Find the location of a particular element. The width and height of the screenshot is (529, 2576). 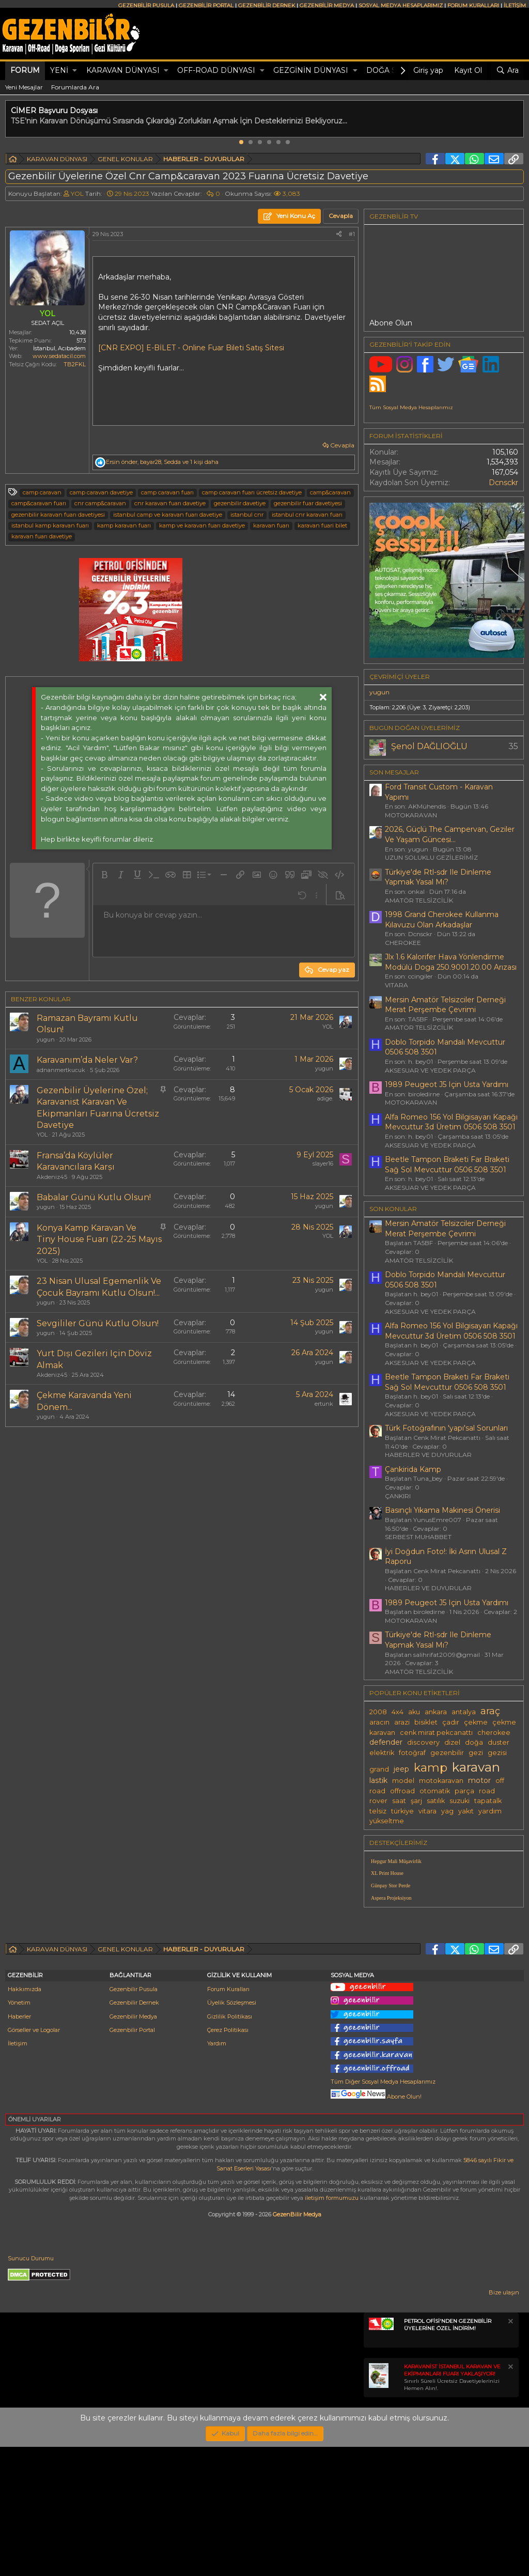

istanbul cnr is located at coordinates (246, 514).